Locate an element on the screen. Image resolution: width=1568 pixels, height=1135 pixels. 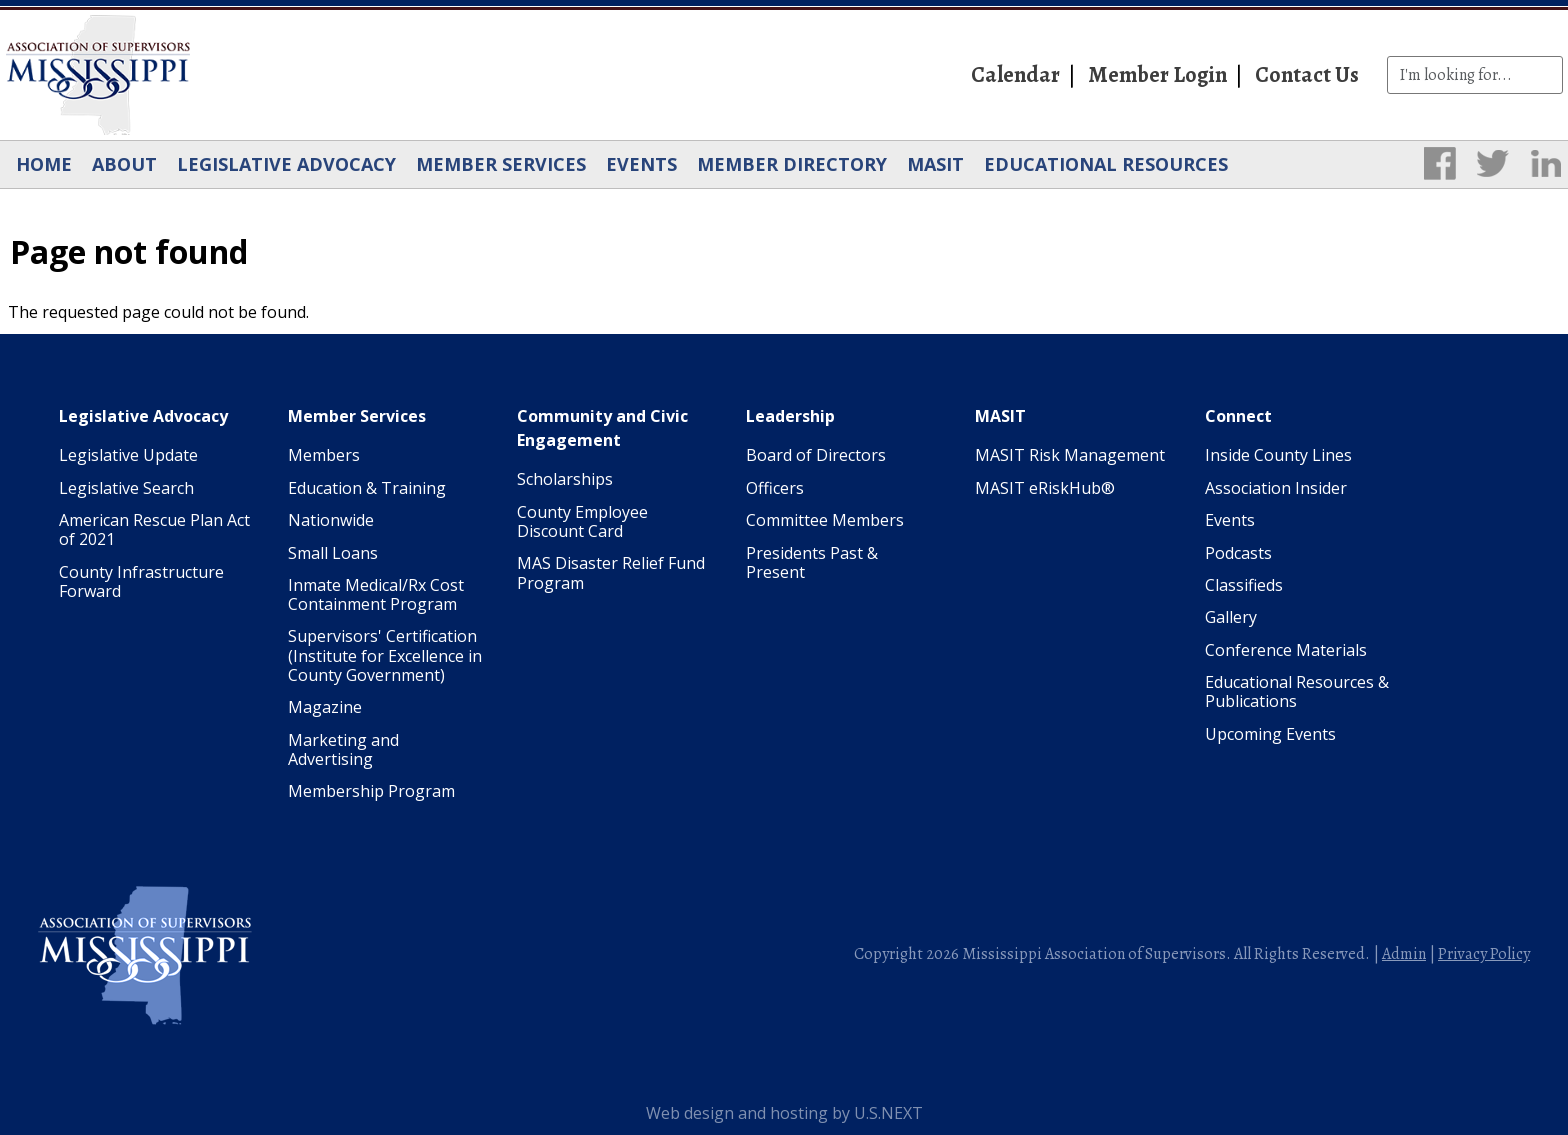
Member Login is located at coordinates (1157, 75).